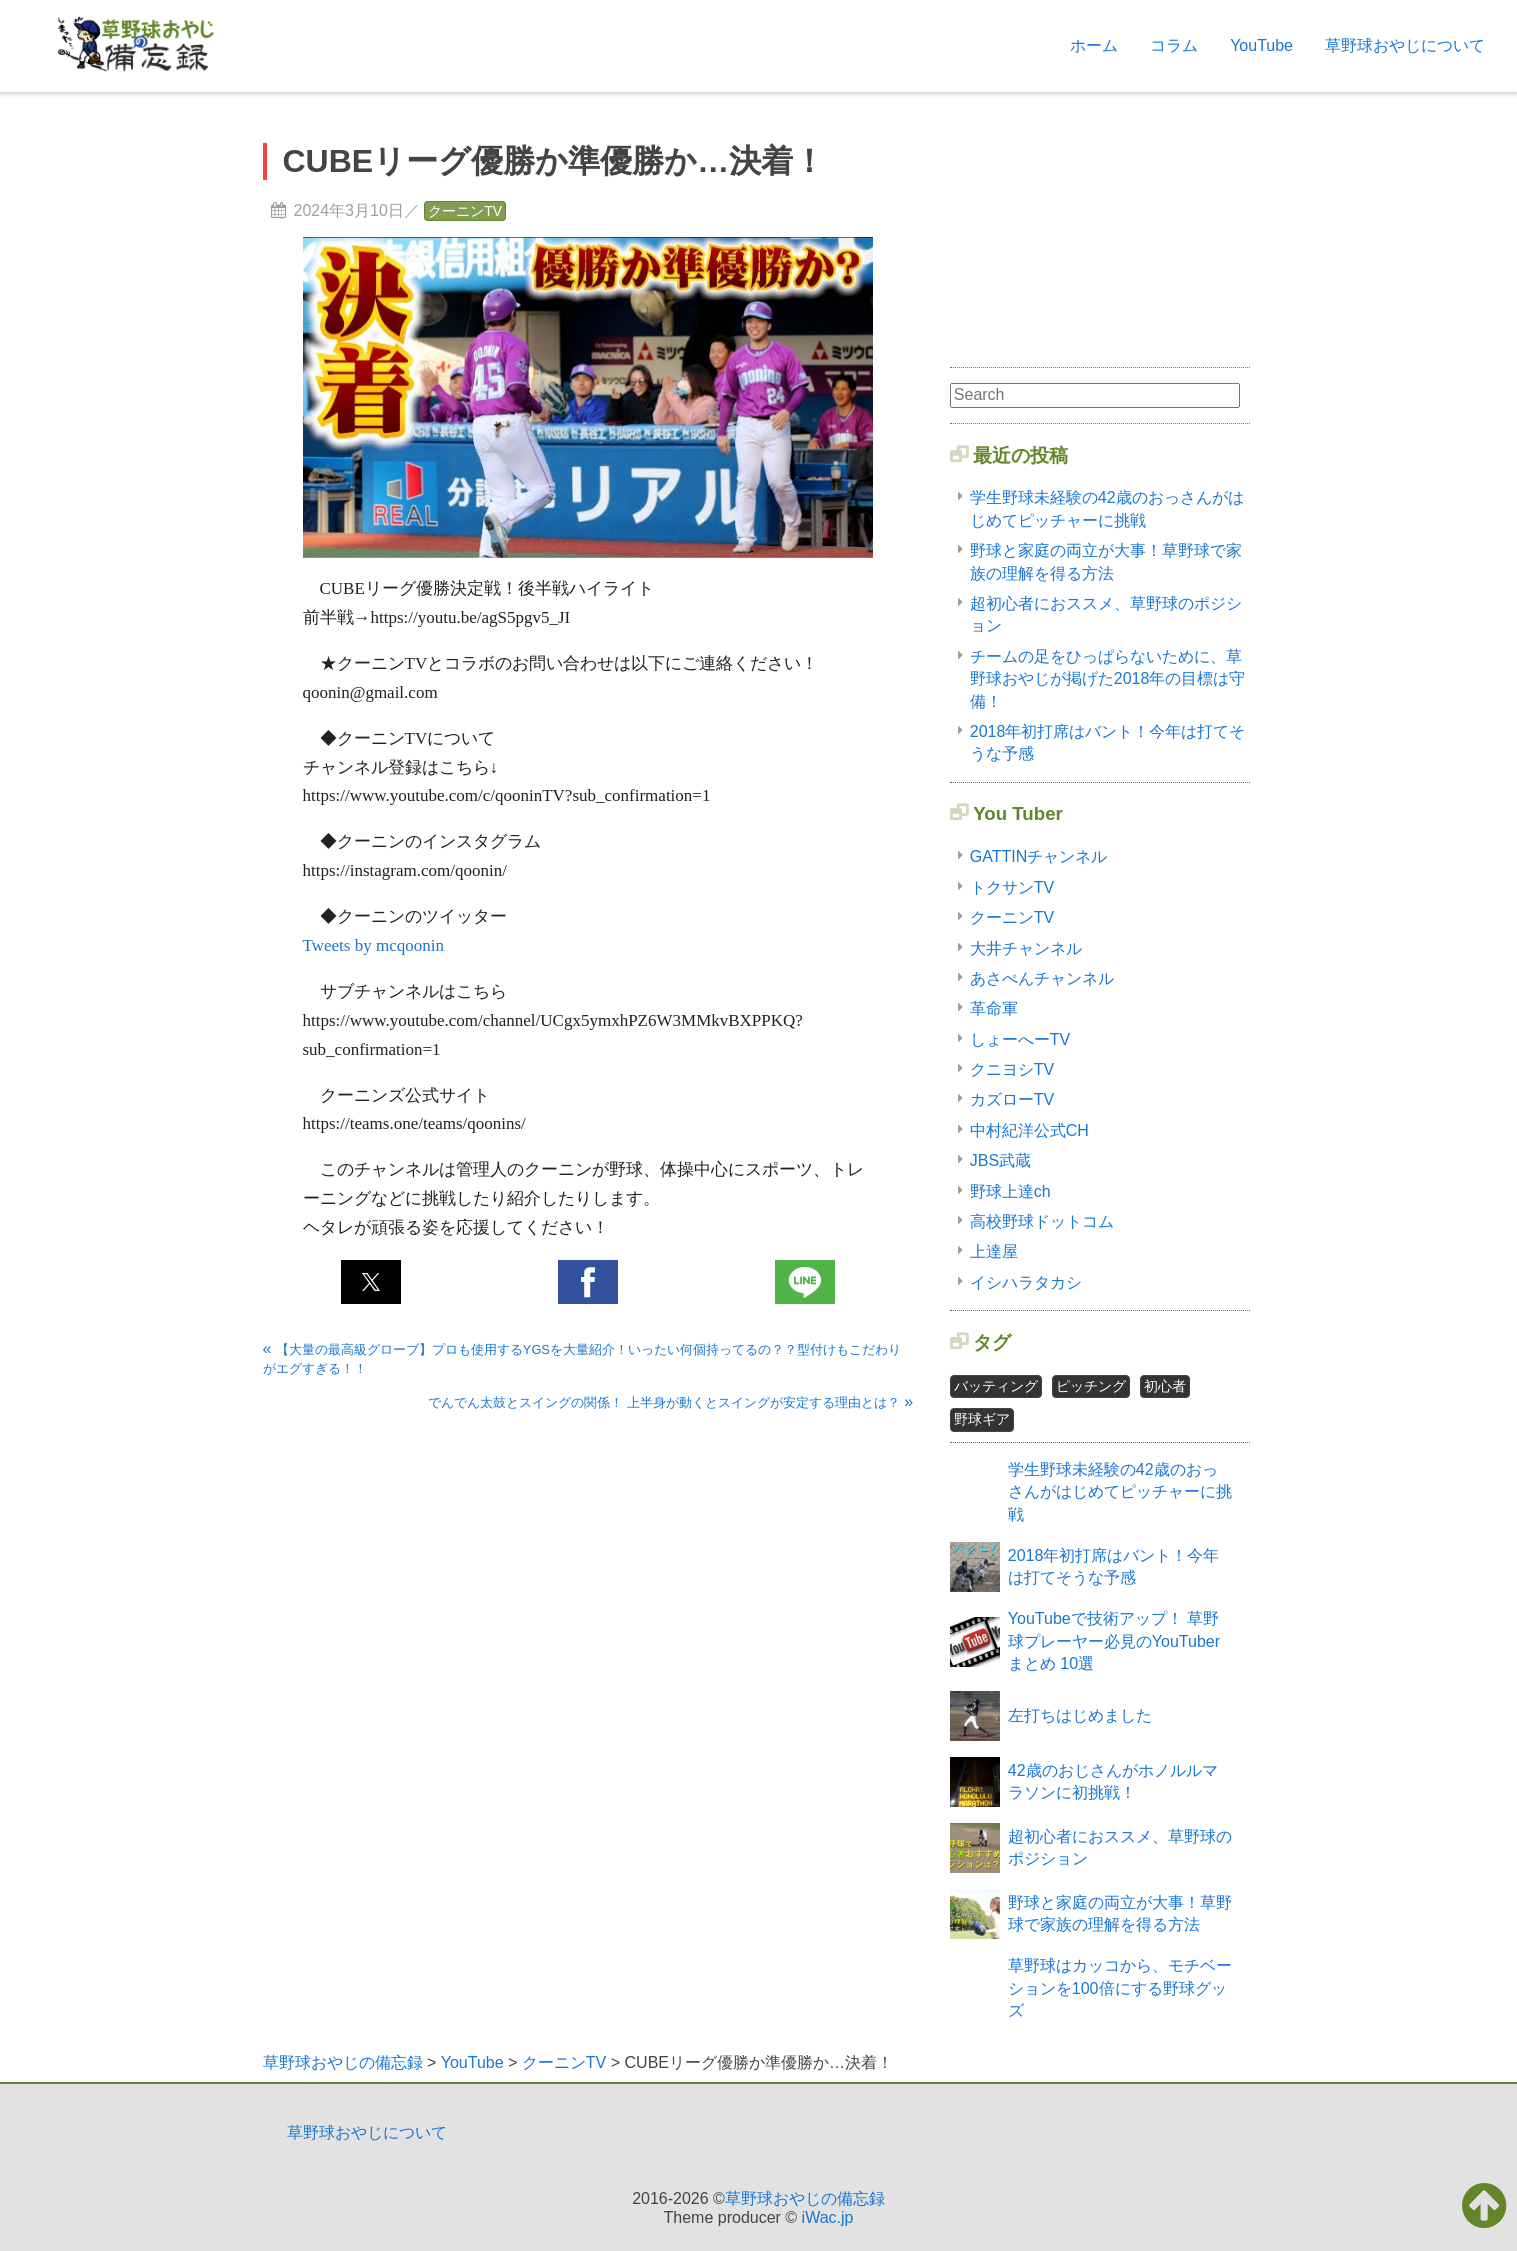  What do you see at coordinates (1042, 978) in the screenshot?
I see `あさぺんチャンネル` at bounding box center [1042, 978].